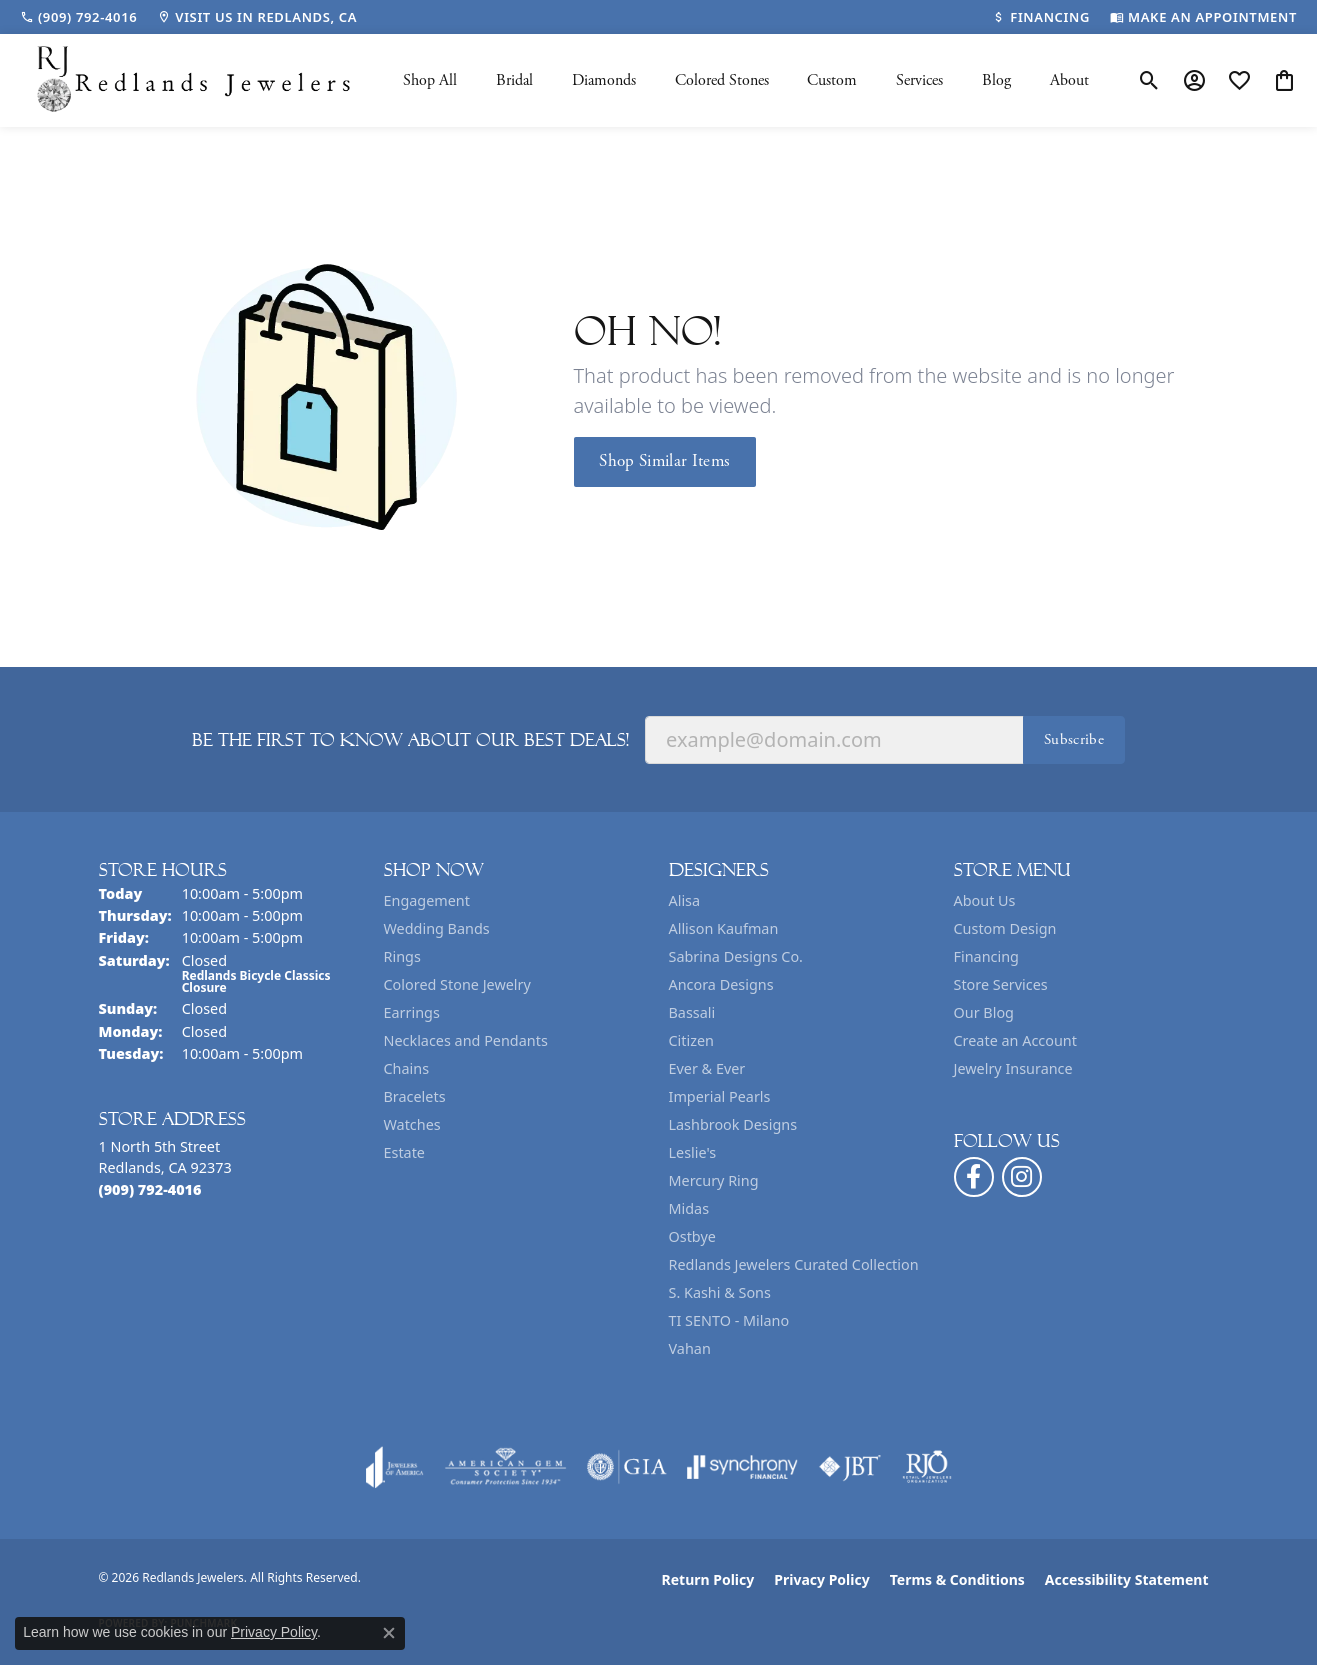 This screenshot has height=1665, width=1317. Describe the element at coordinates (919, 80) in the screenshot. I see `Services` at that location.